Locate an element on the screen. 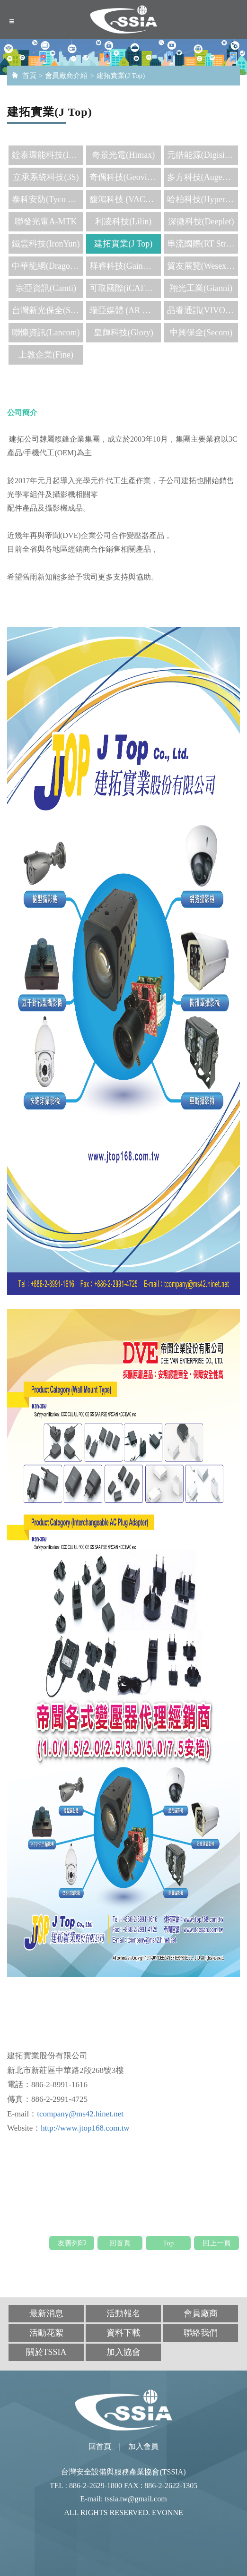 This screenshot has width=247, height=2576. 利凌科技(Lilin) is located at coordinates (123, 221).